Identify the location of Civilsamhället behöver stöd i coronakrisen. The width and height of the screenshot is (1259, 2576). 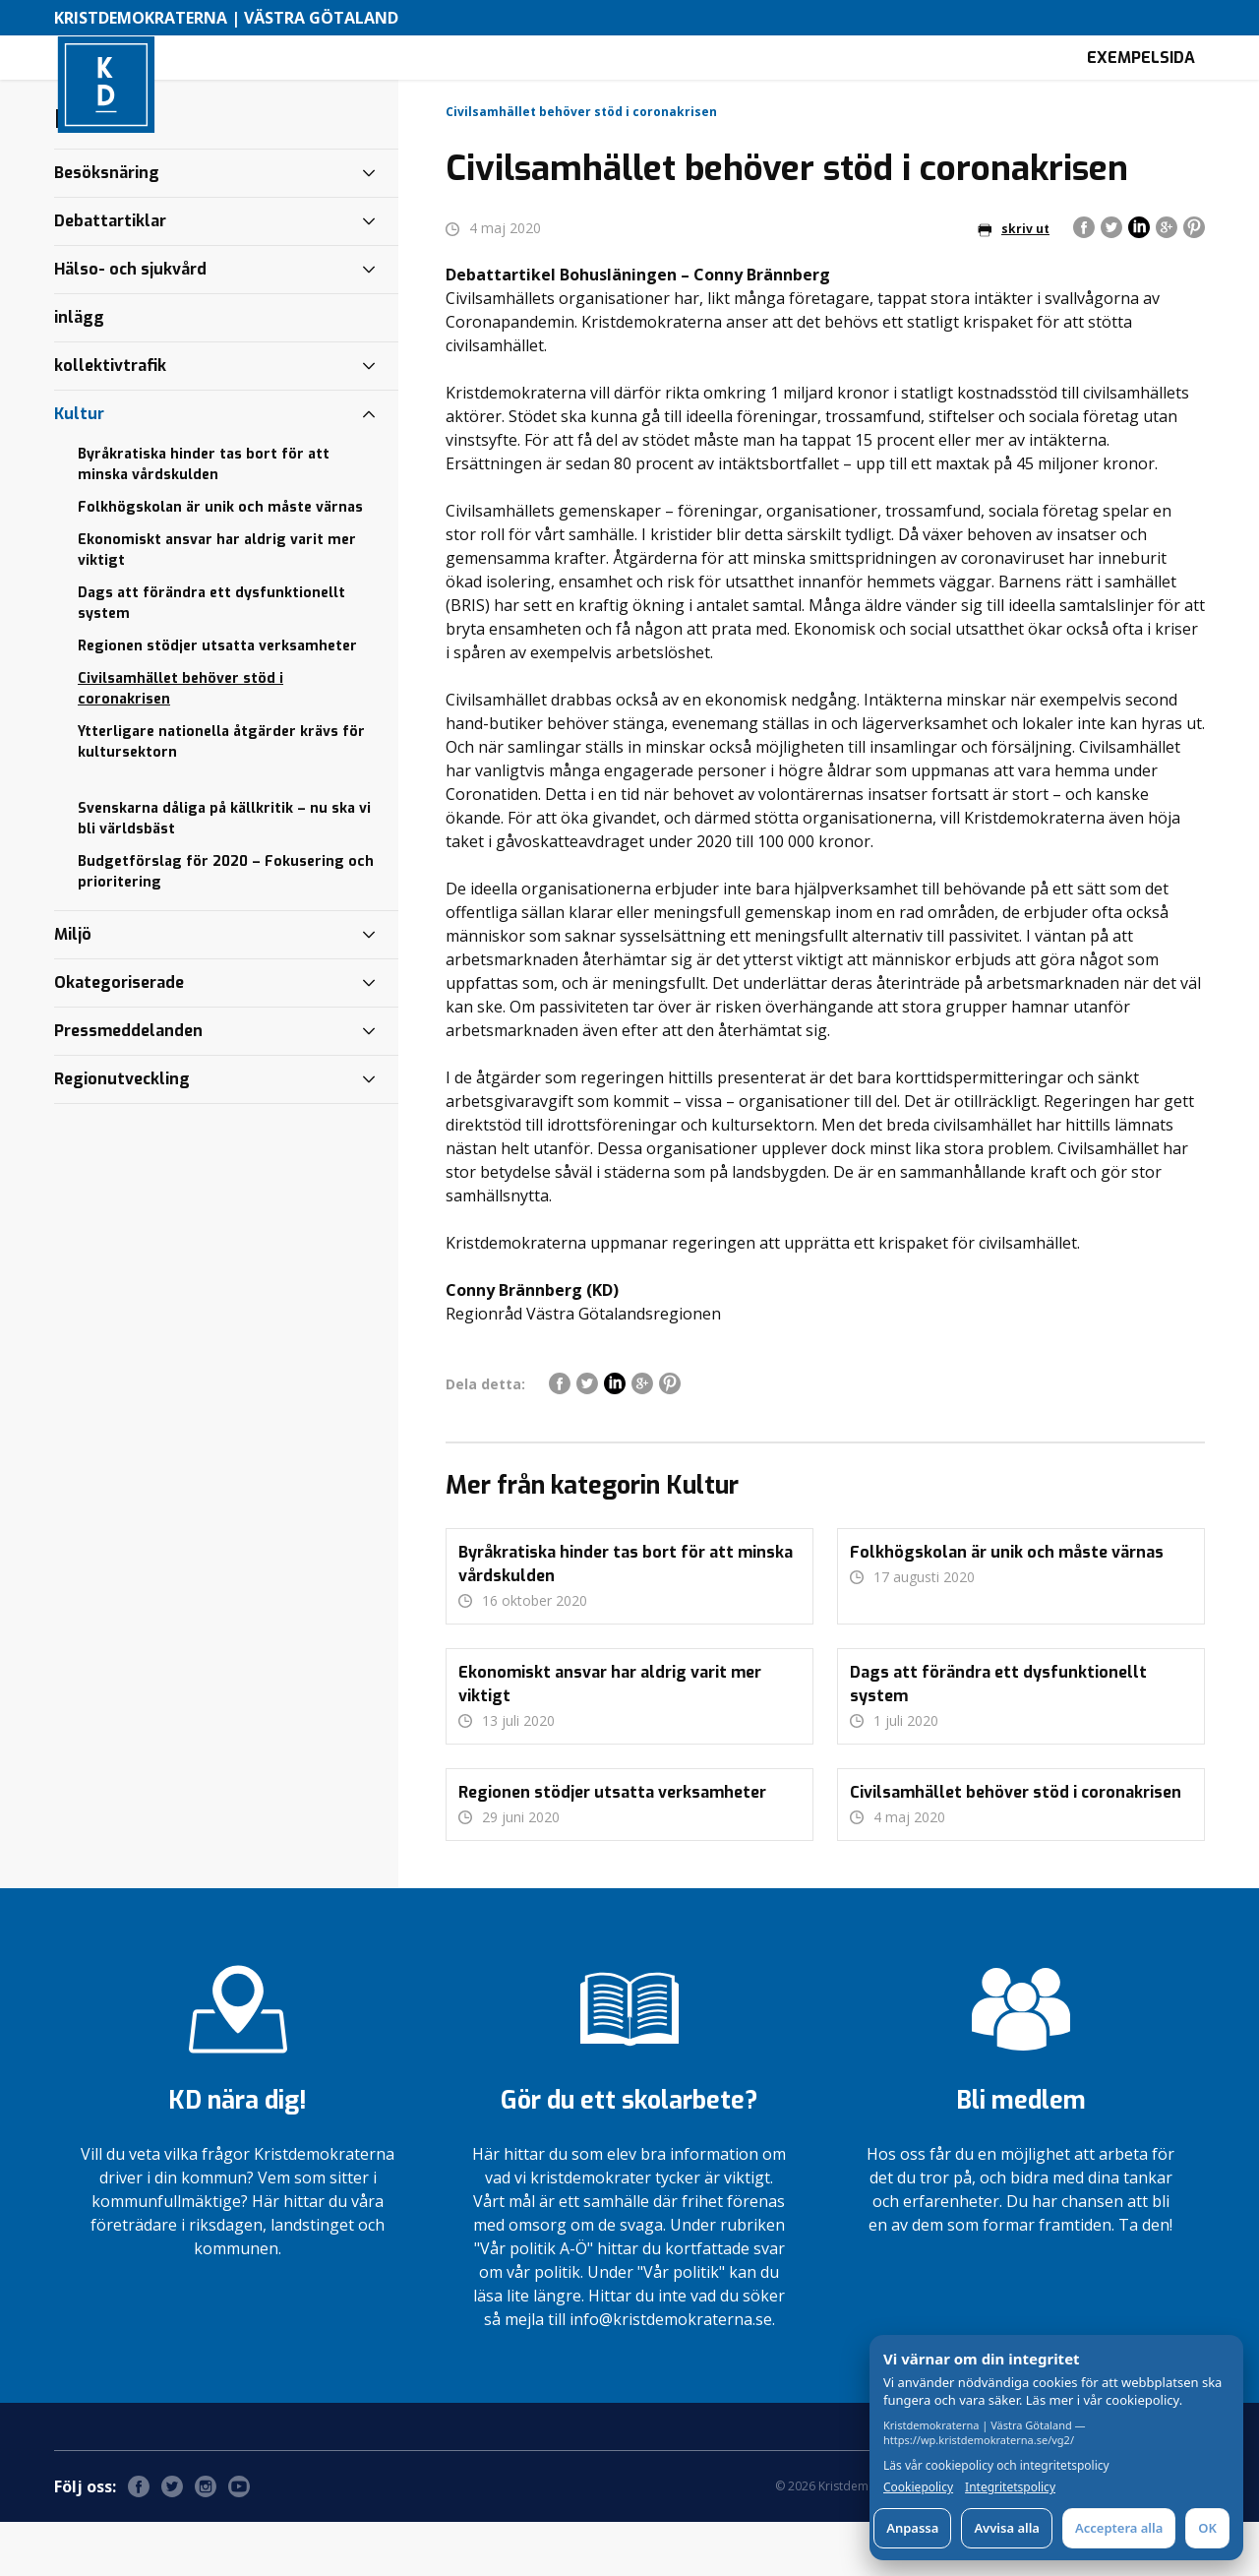
(180, 743).